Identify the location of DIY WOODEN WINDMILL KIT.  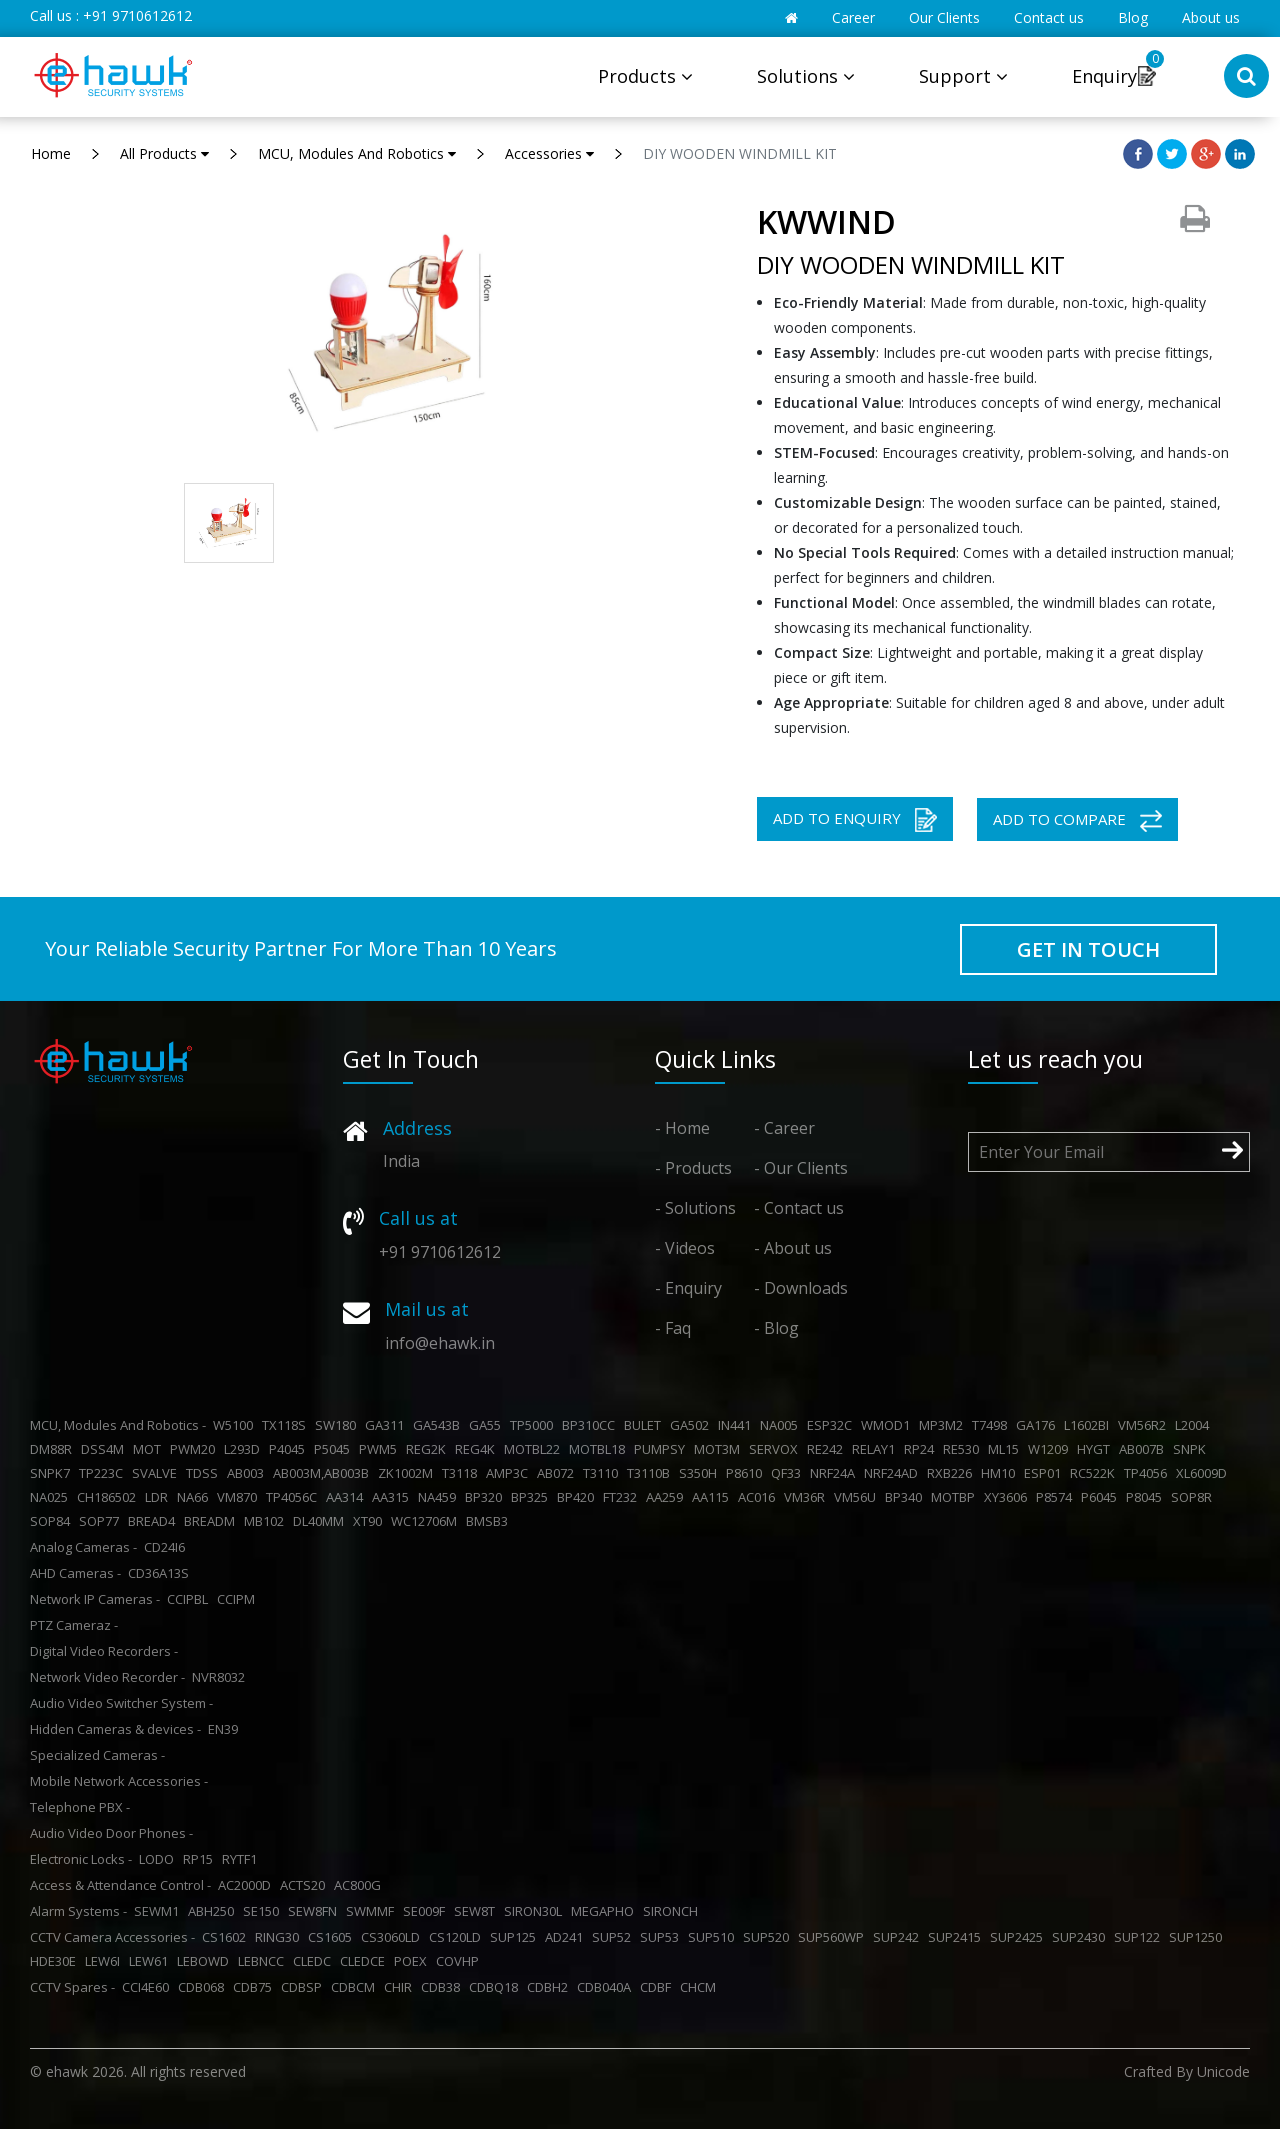
(740, 153).